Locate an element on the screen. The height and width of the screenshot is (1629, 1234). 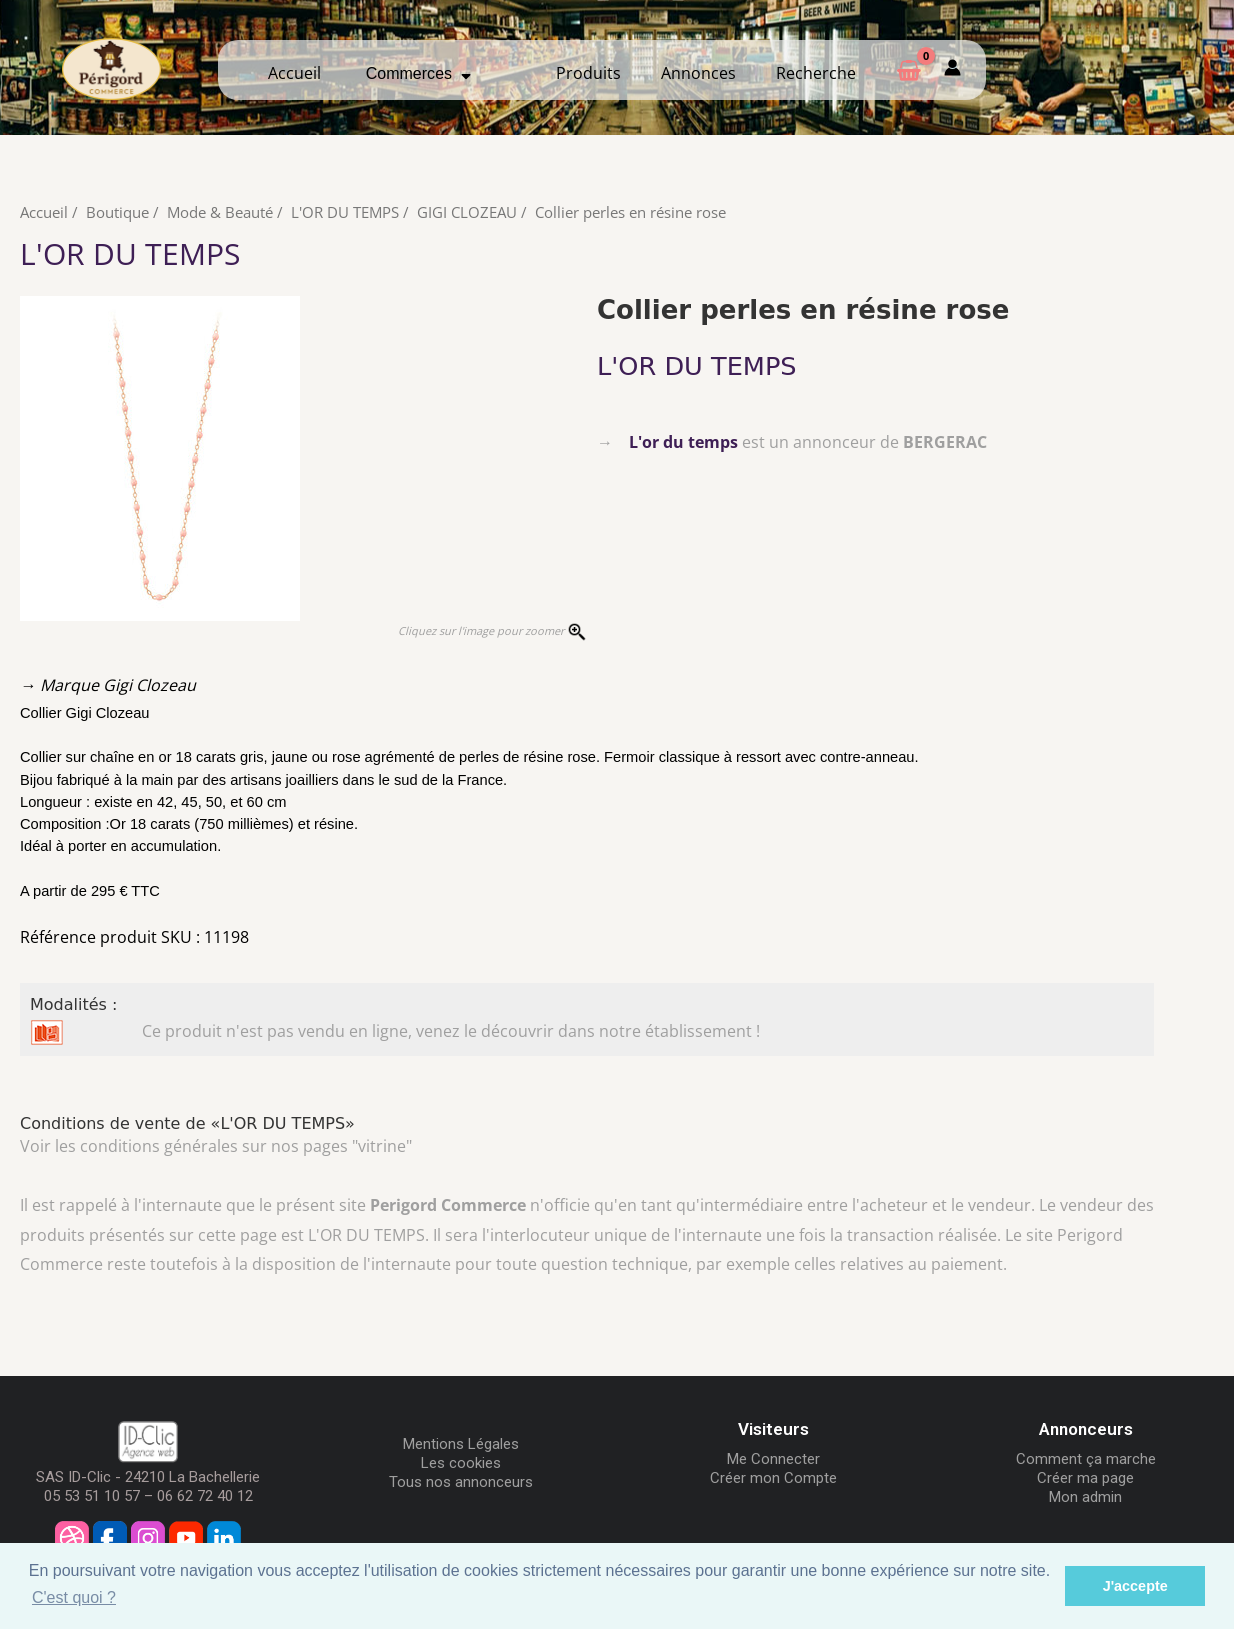
Recherche is located at coordinates (816, 73).